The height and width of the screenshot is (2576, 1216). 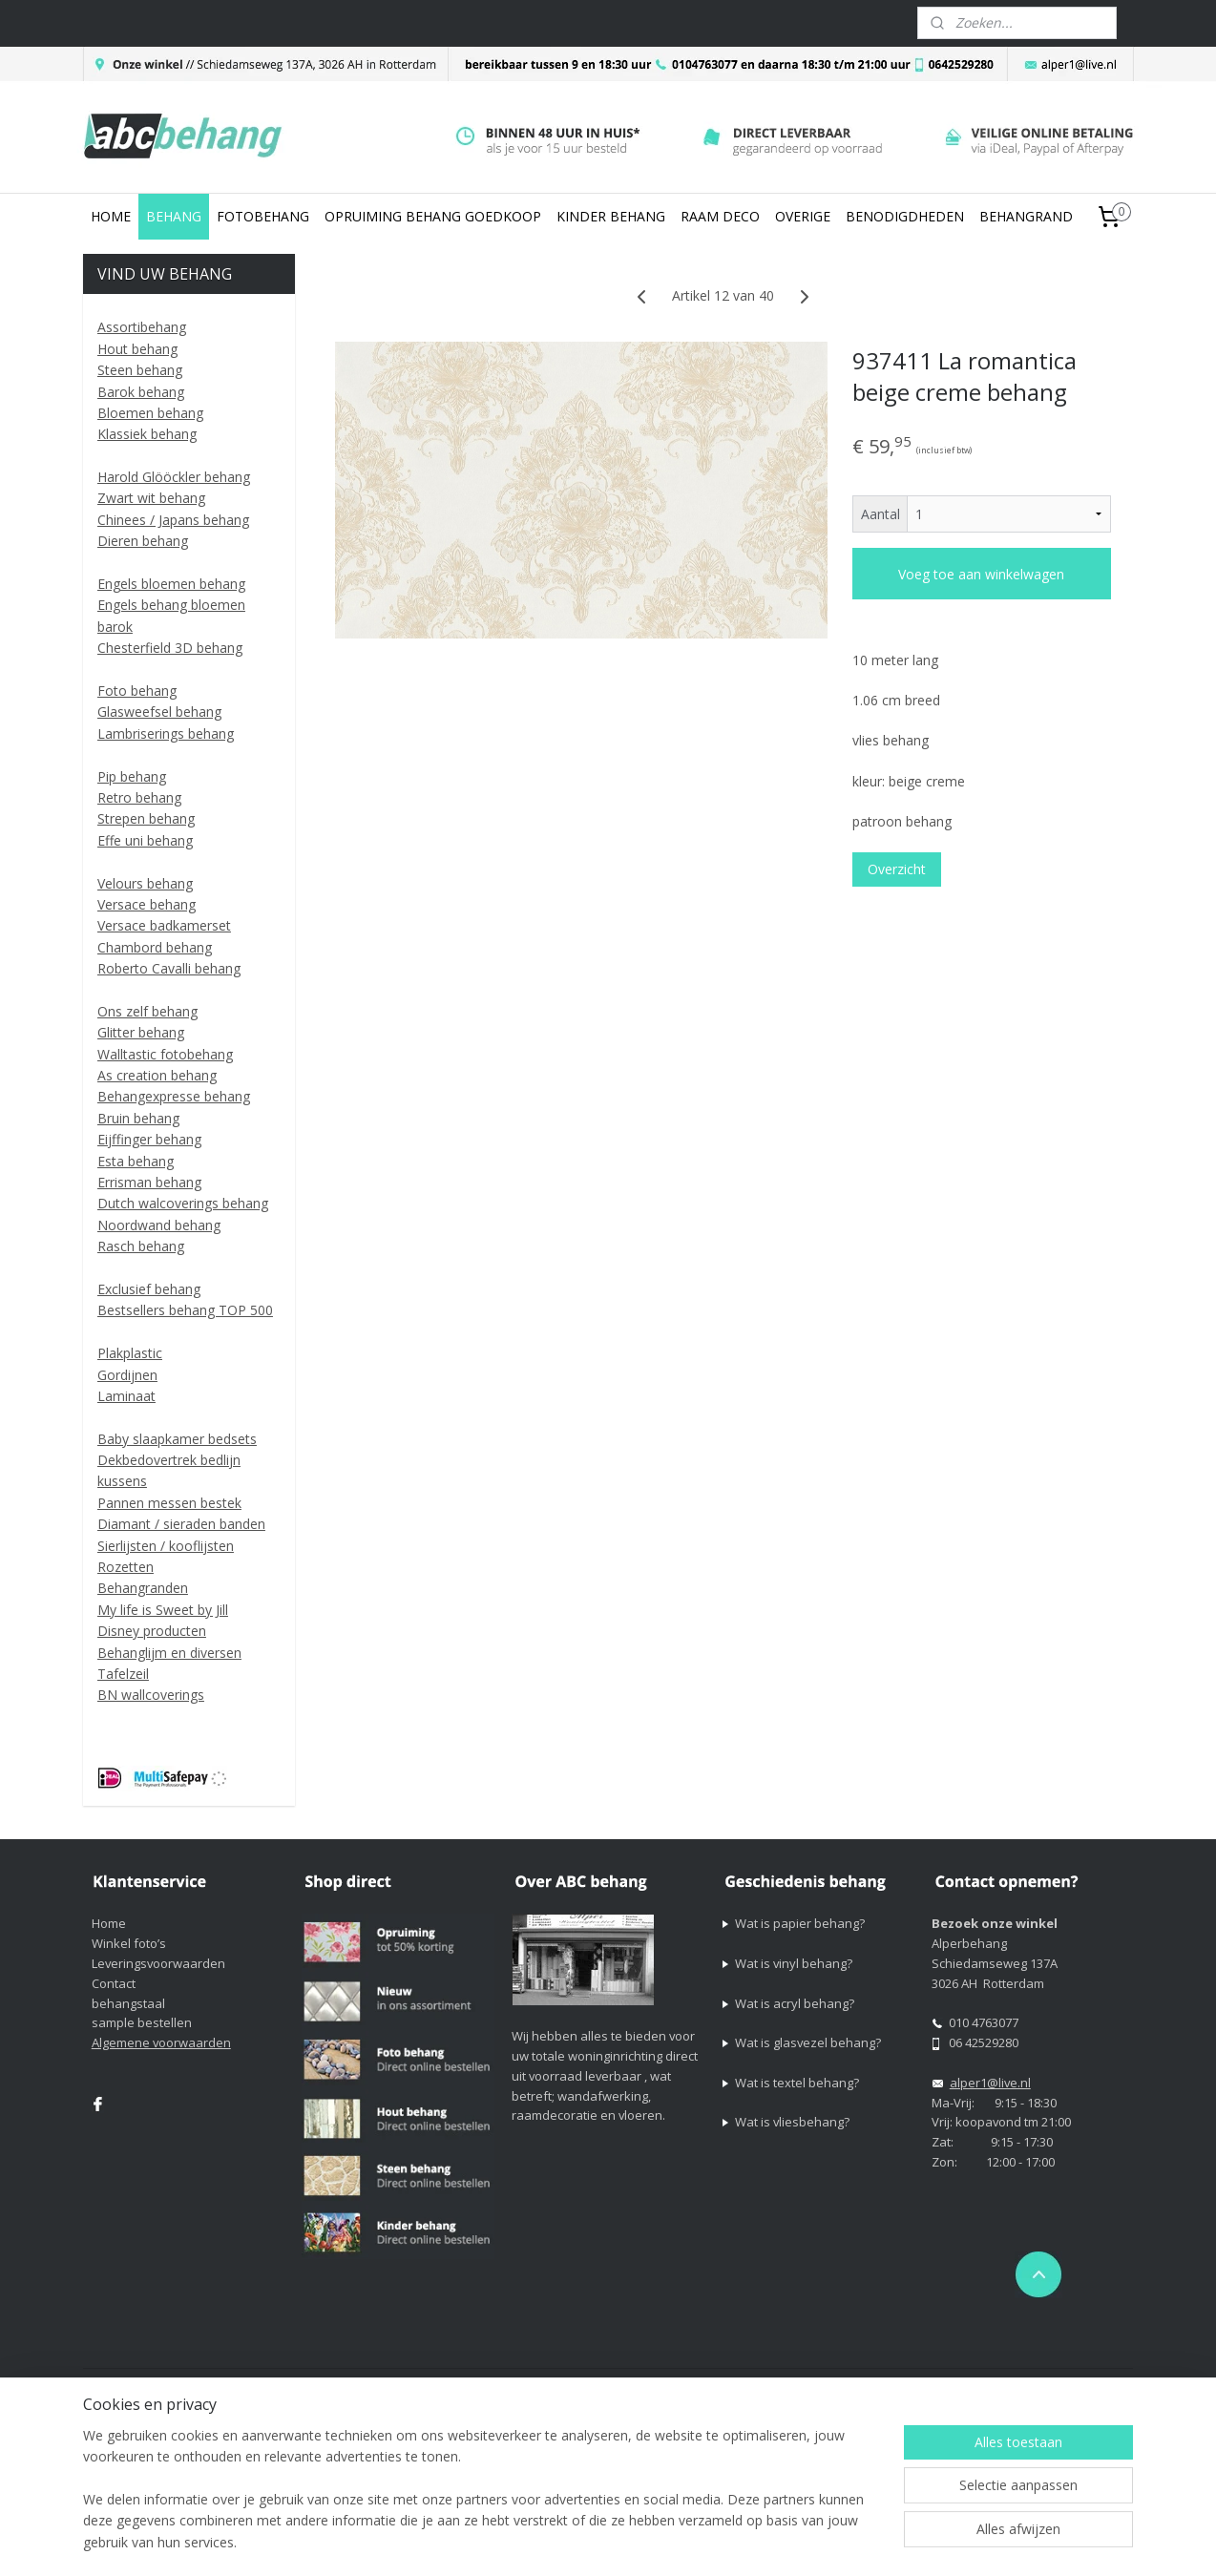 What do you see at coordinates (157, 1075) in the screenshot?
I see `As creation behang` at bounding box center [157, 1075].